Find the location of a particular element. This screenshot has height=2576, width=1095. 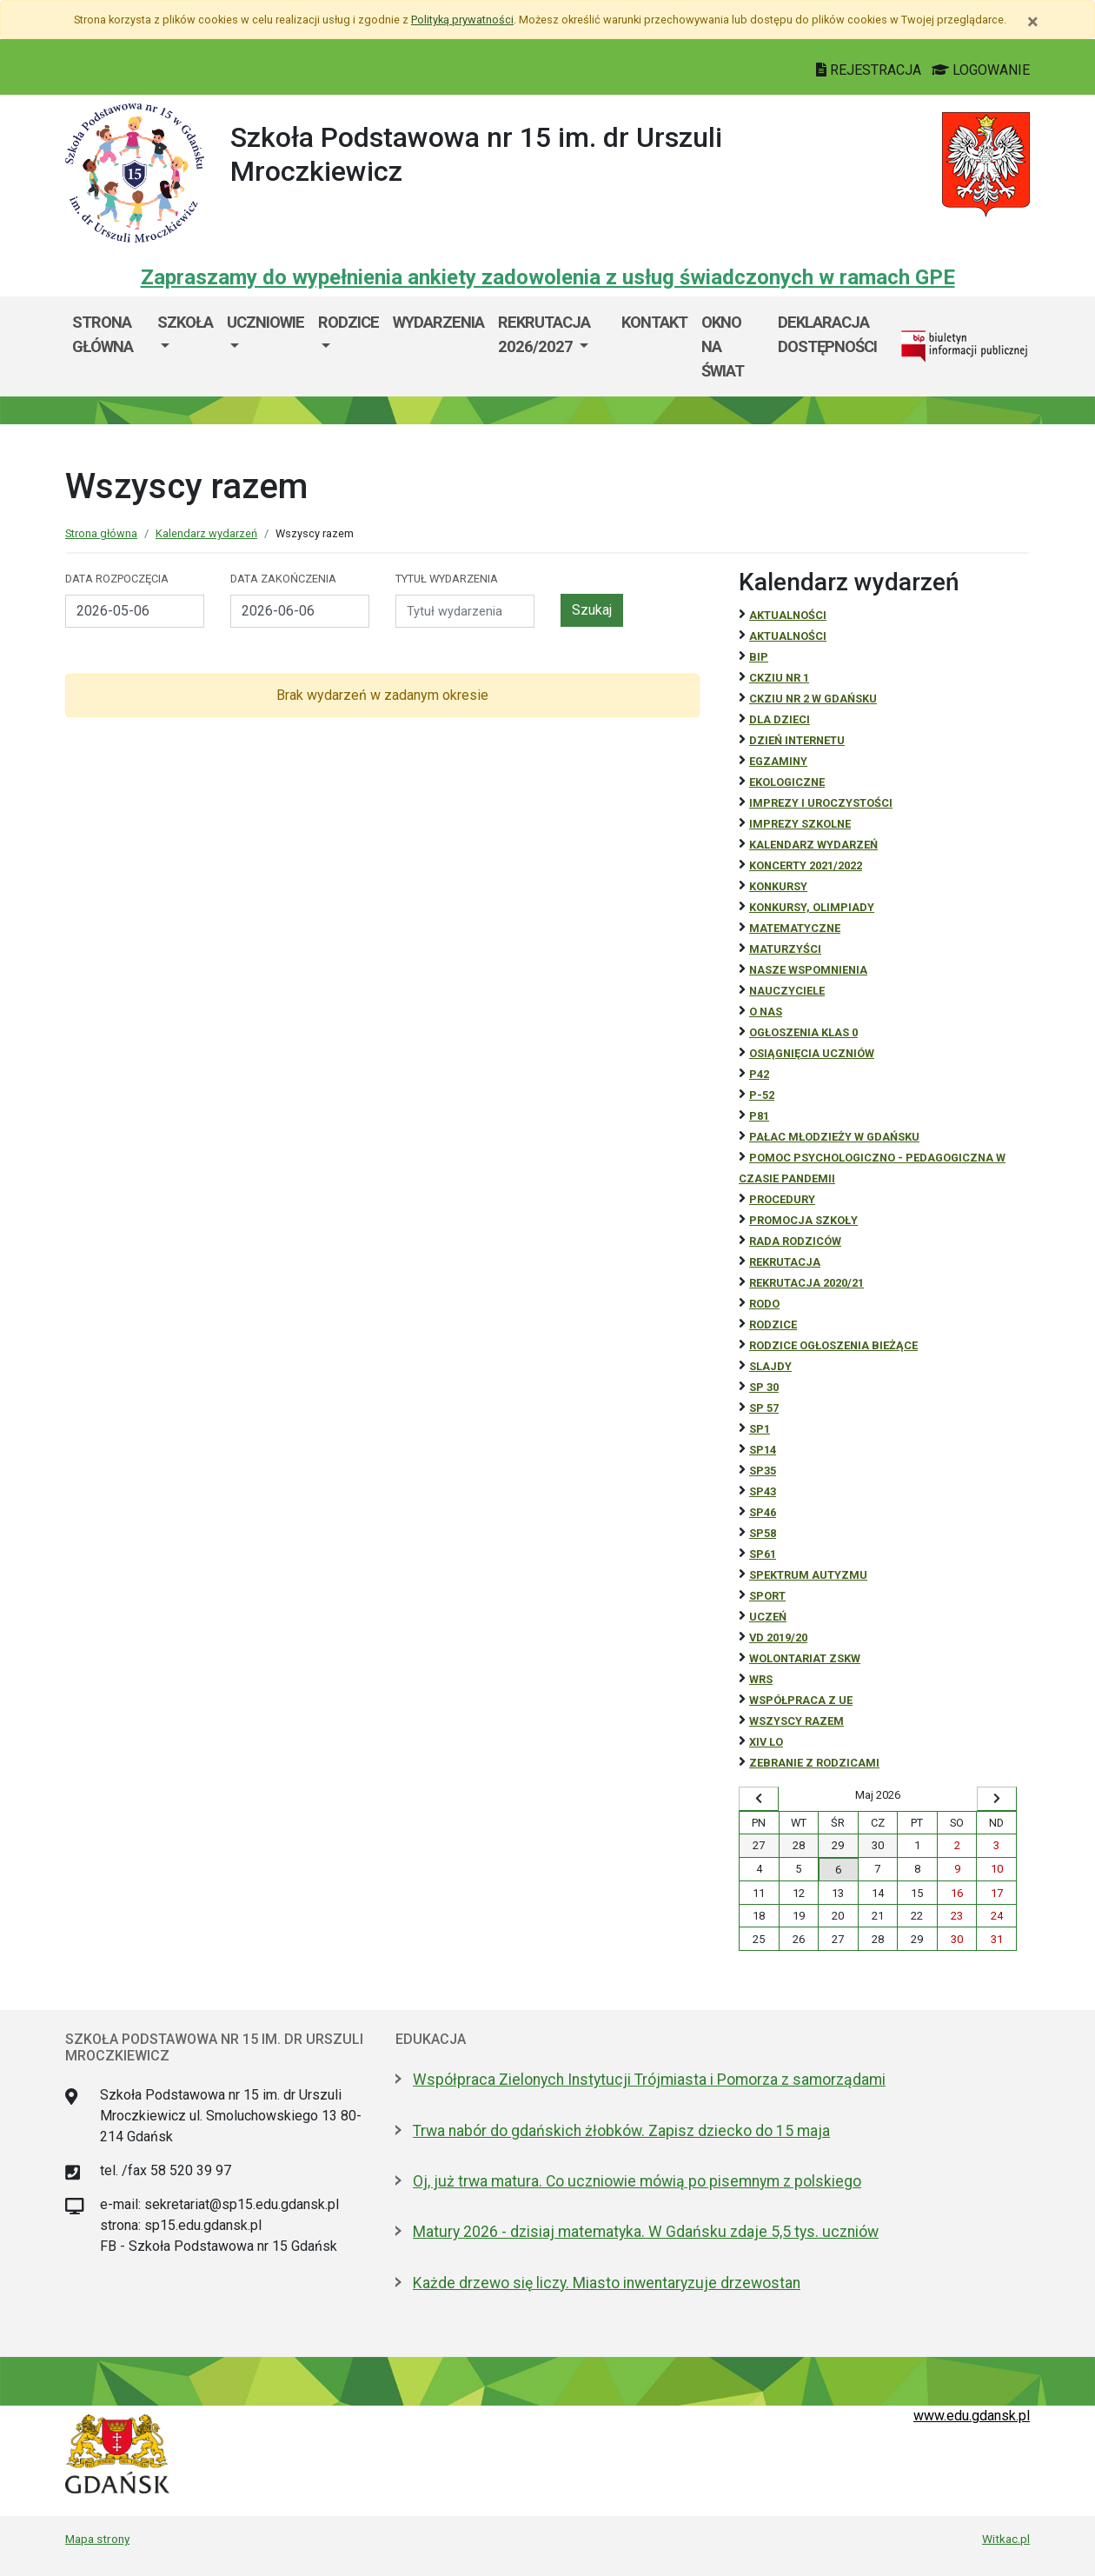

SP1 is located at coordinates (759, 1428).